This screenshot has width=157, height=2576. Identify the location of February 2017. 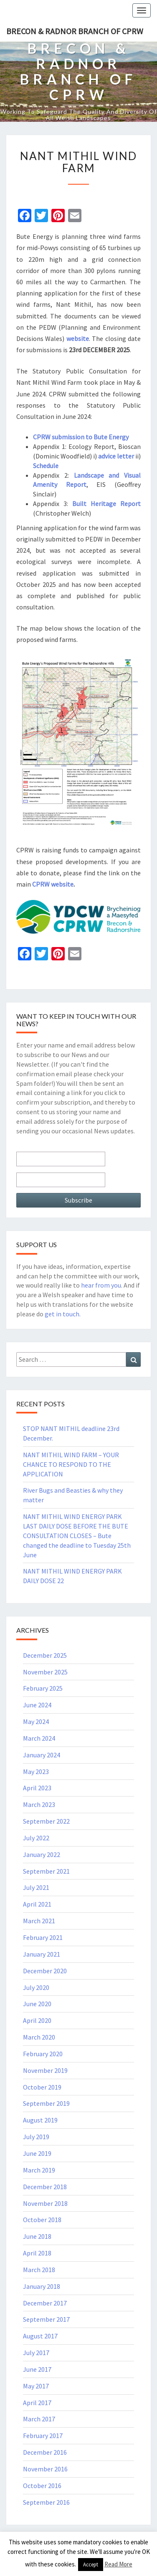
(43, 2435).